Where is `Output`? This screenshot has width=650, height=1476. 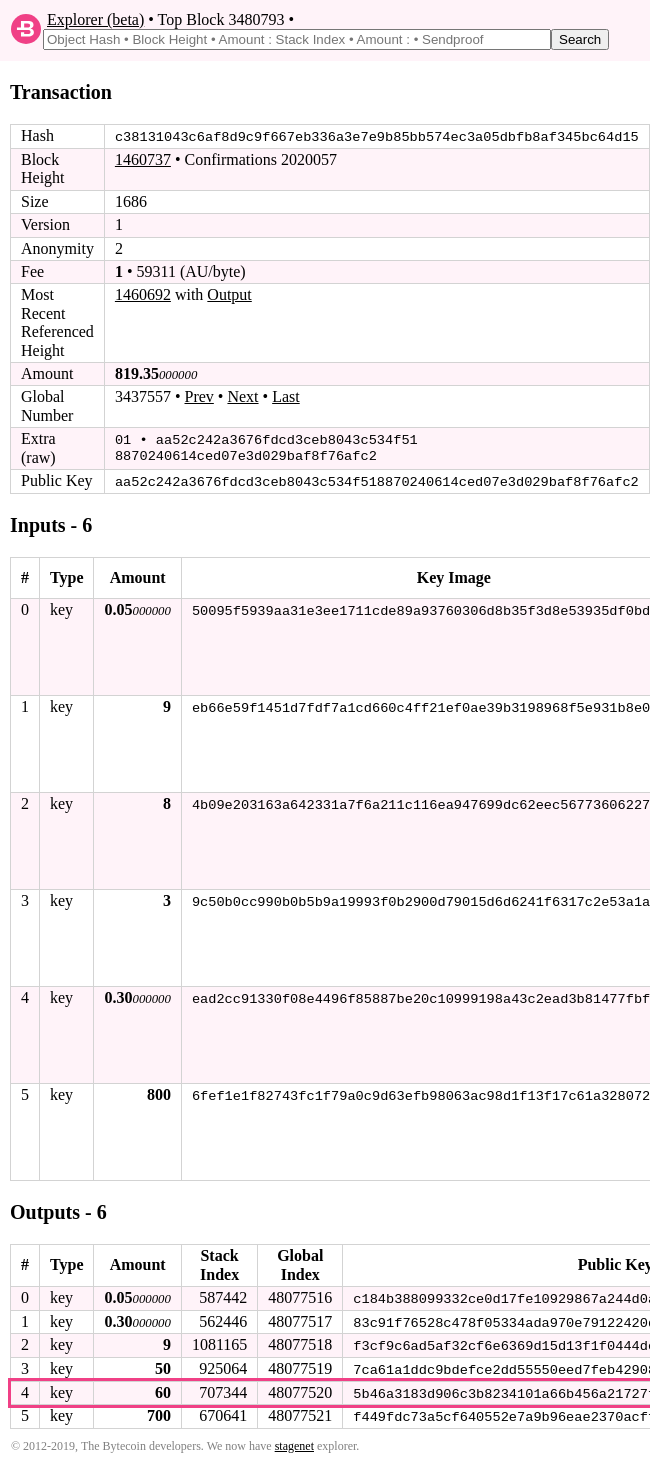
Output is located at coordinates (229, 294).